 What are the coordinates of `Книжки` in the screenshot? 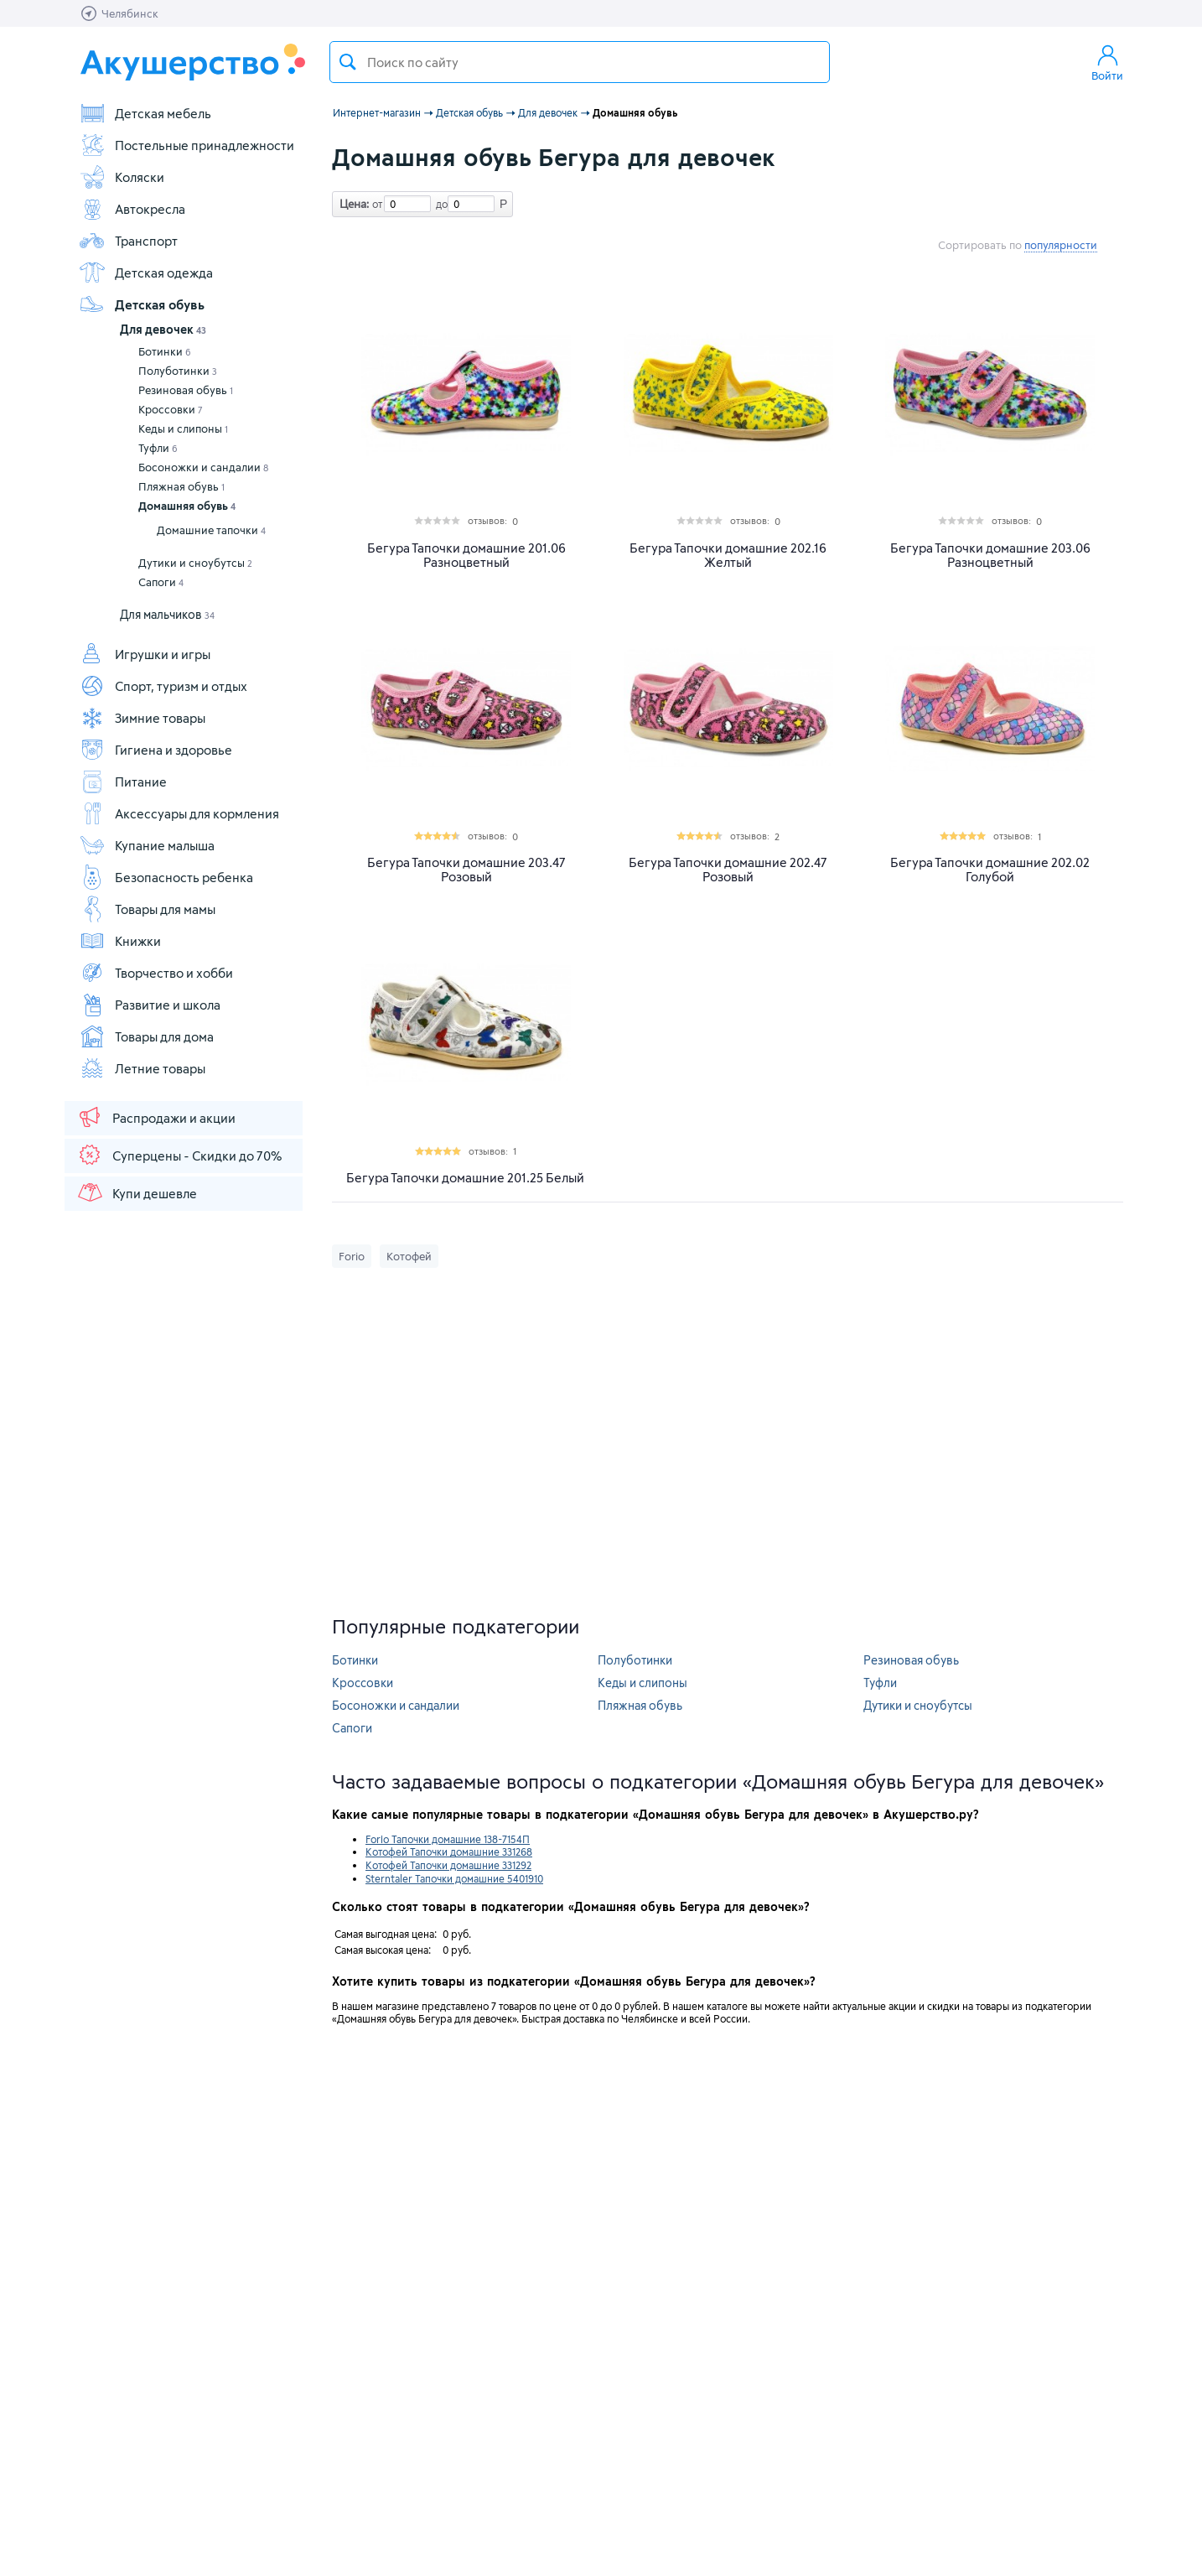 It's located at (120, 940).